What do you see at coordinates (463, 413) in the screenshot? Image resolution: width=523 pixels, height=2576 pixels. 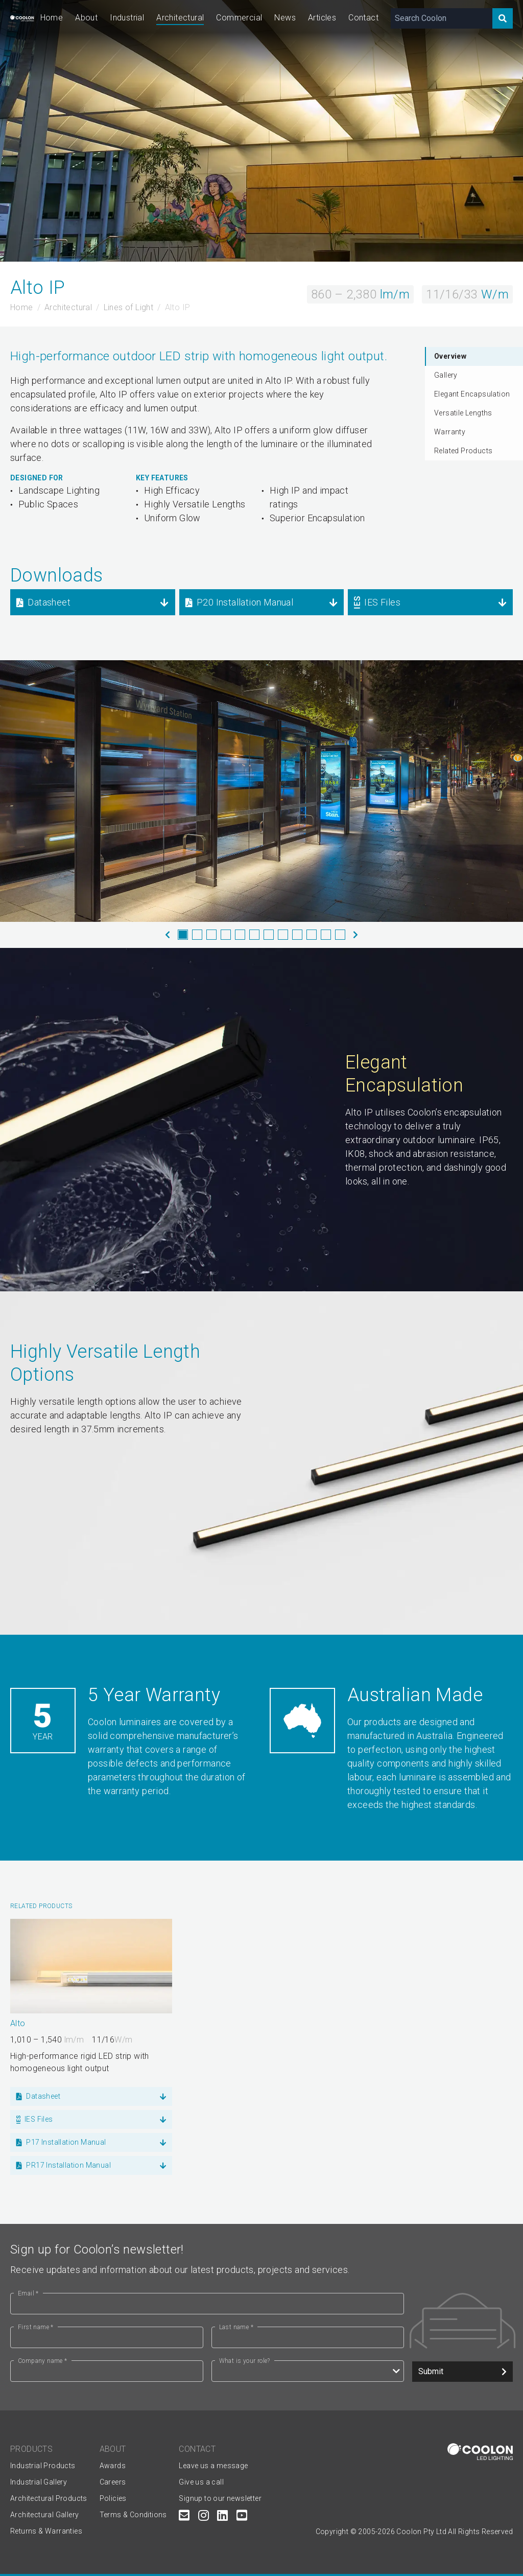 I see `Versatile Lengths` at bounding box center [463, 413].